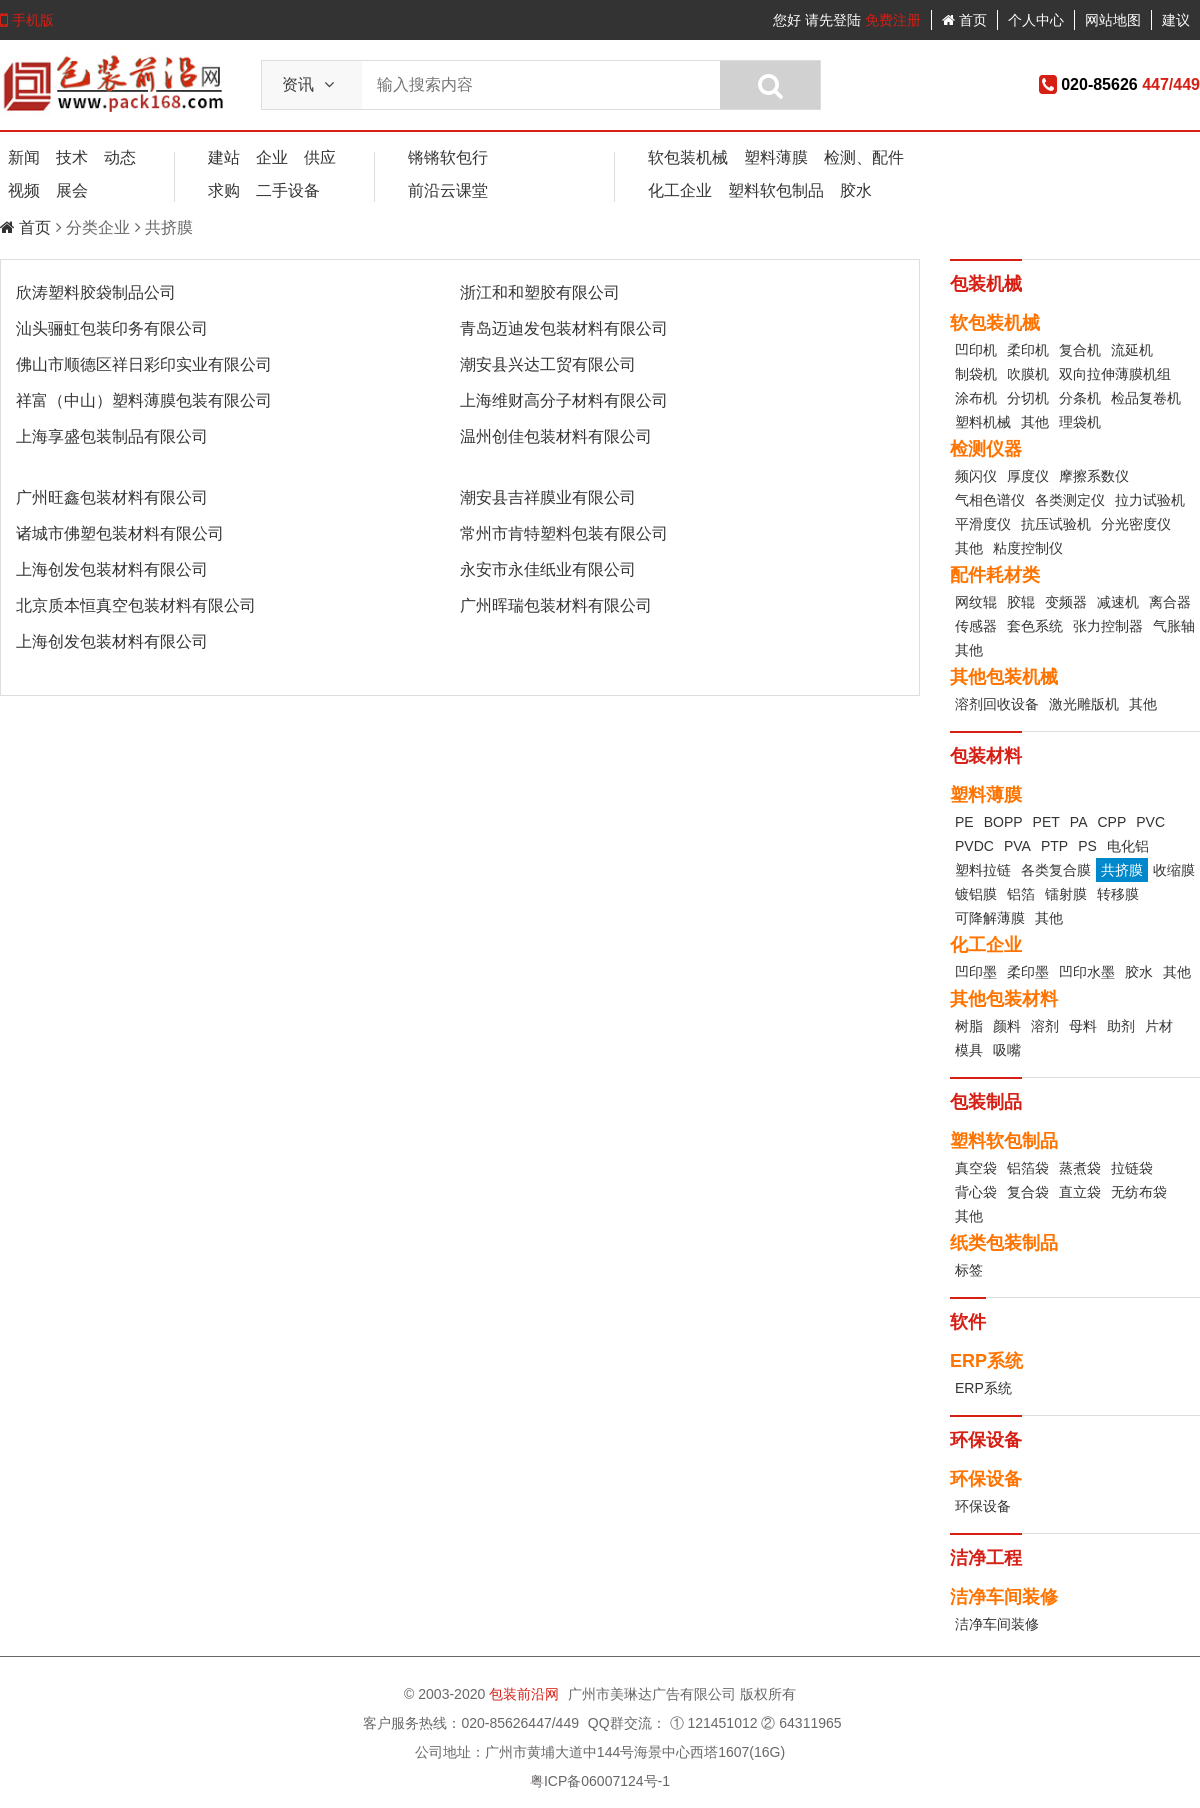 This screenshot has width=1200, height=1808. I want to click on 复合袋, so click(1028, 1192).